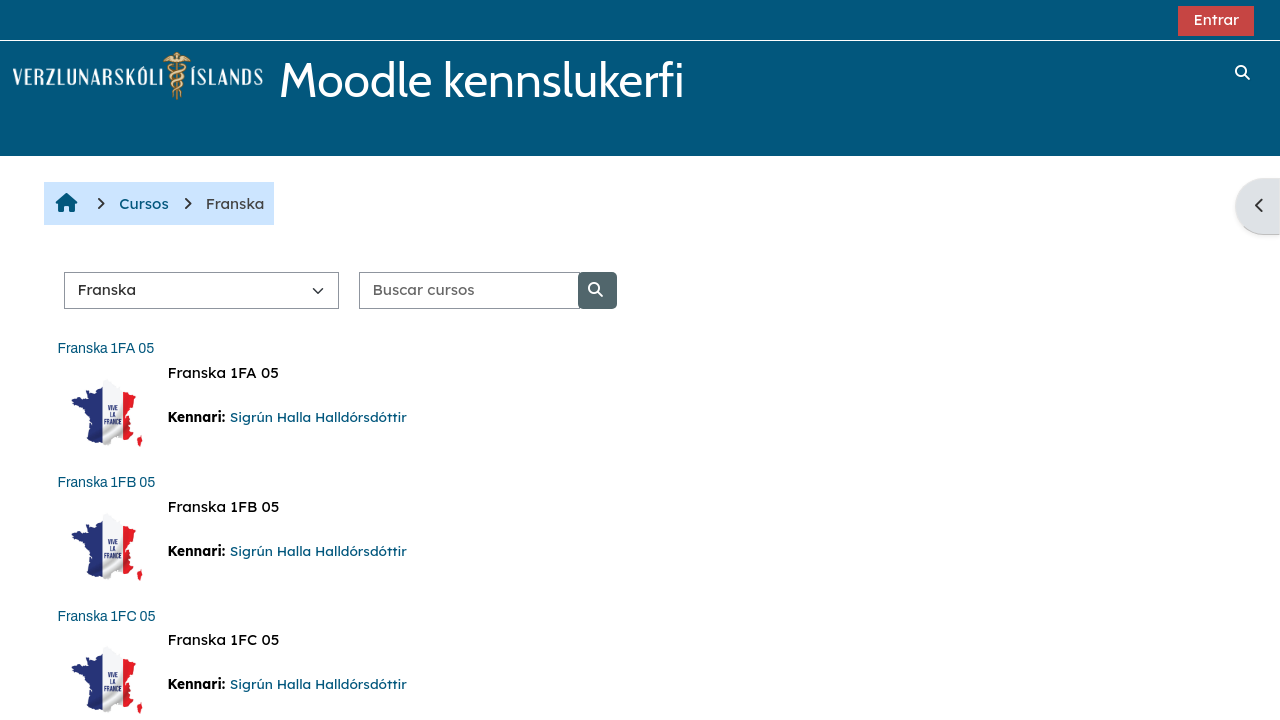 The image size is (1280, 720). Describe the element at coordinates (106, 616) in the screenshot. I see `Franska 1FC 05` at that location.